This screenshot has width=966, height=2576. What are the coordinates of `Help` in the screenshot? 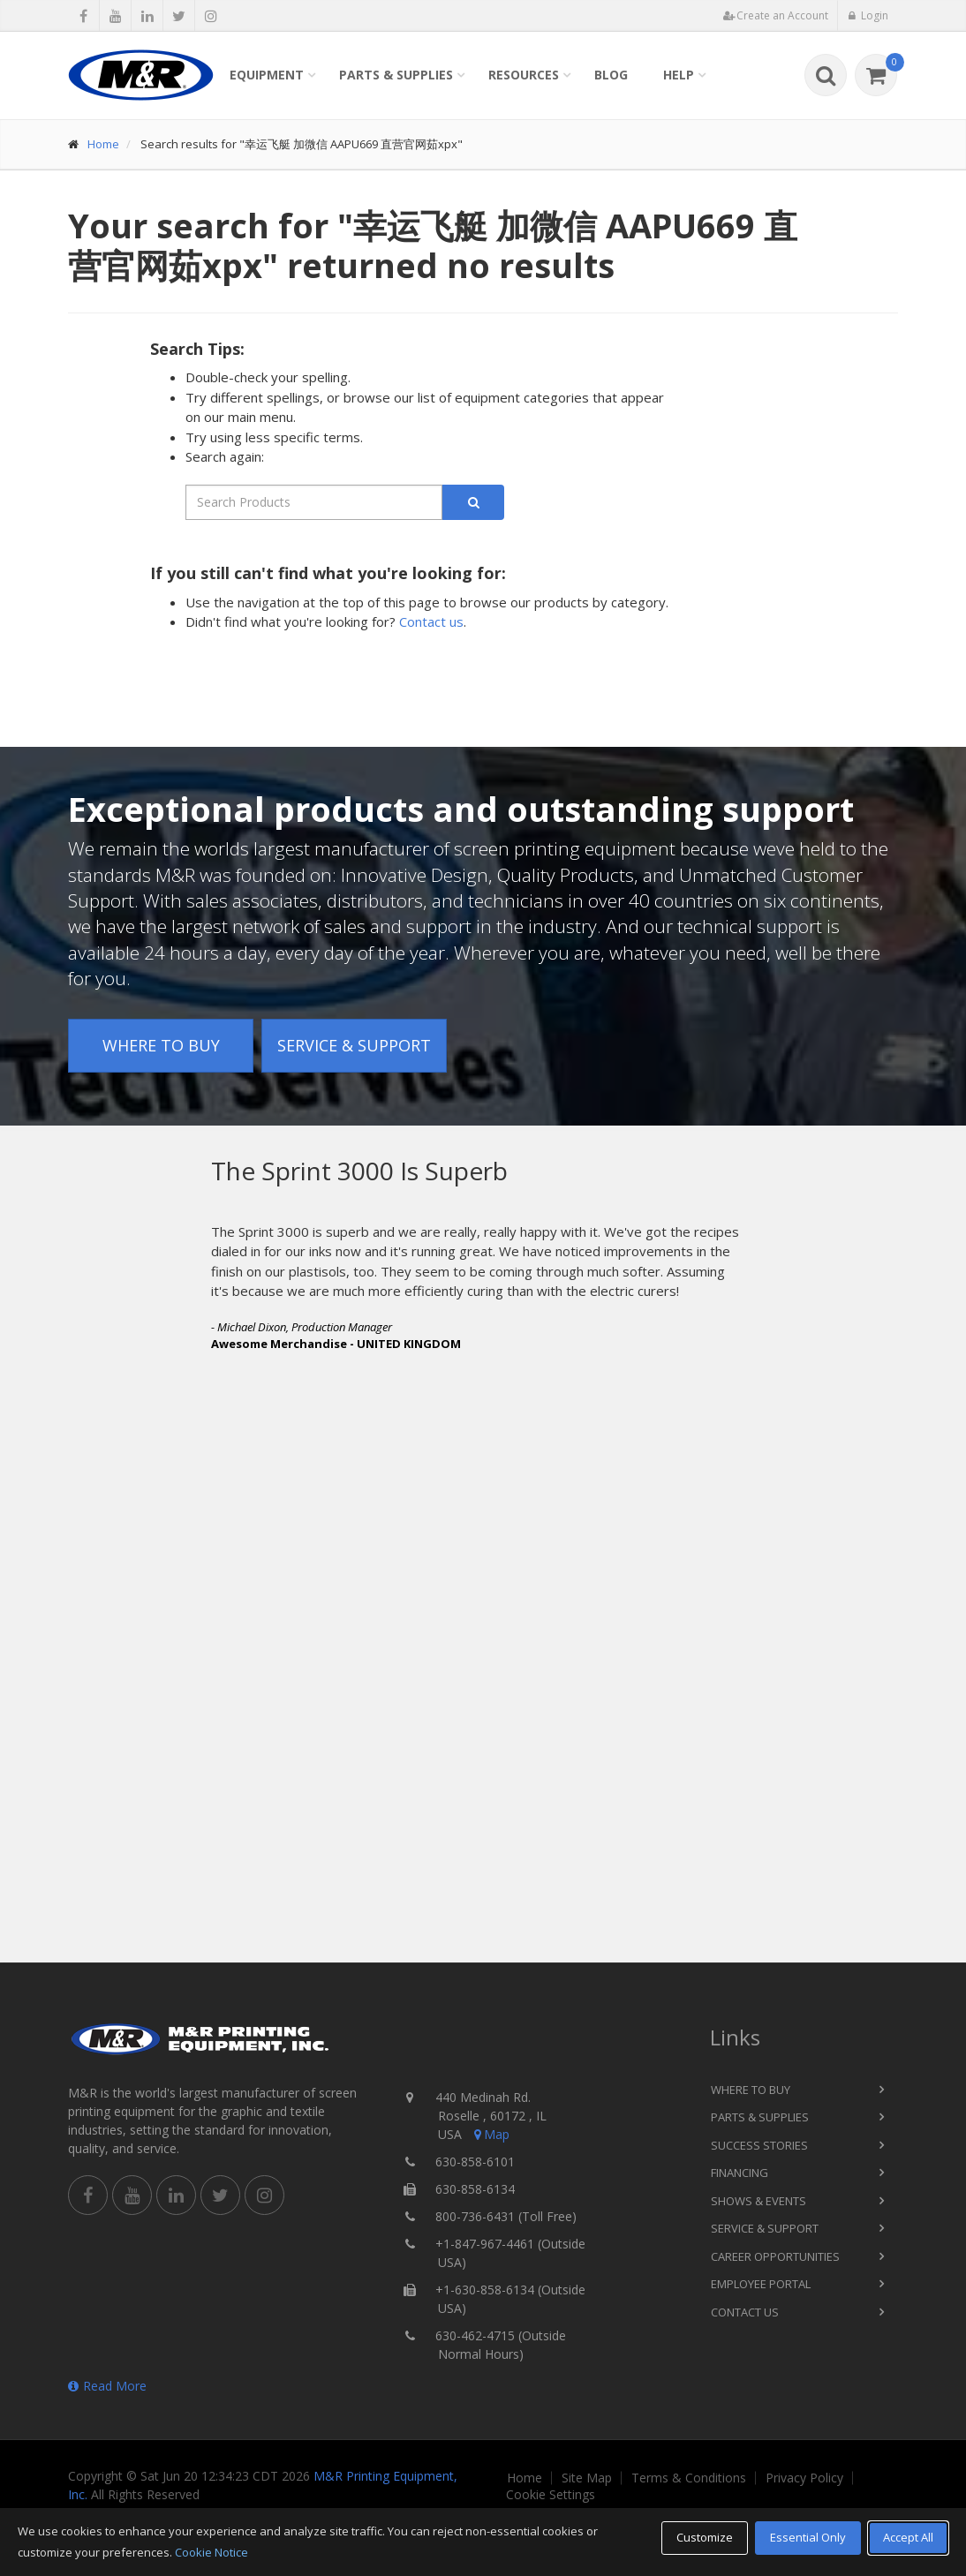 It's located at (678, 74).